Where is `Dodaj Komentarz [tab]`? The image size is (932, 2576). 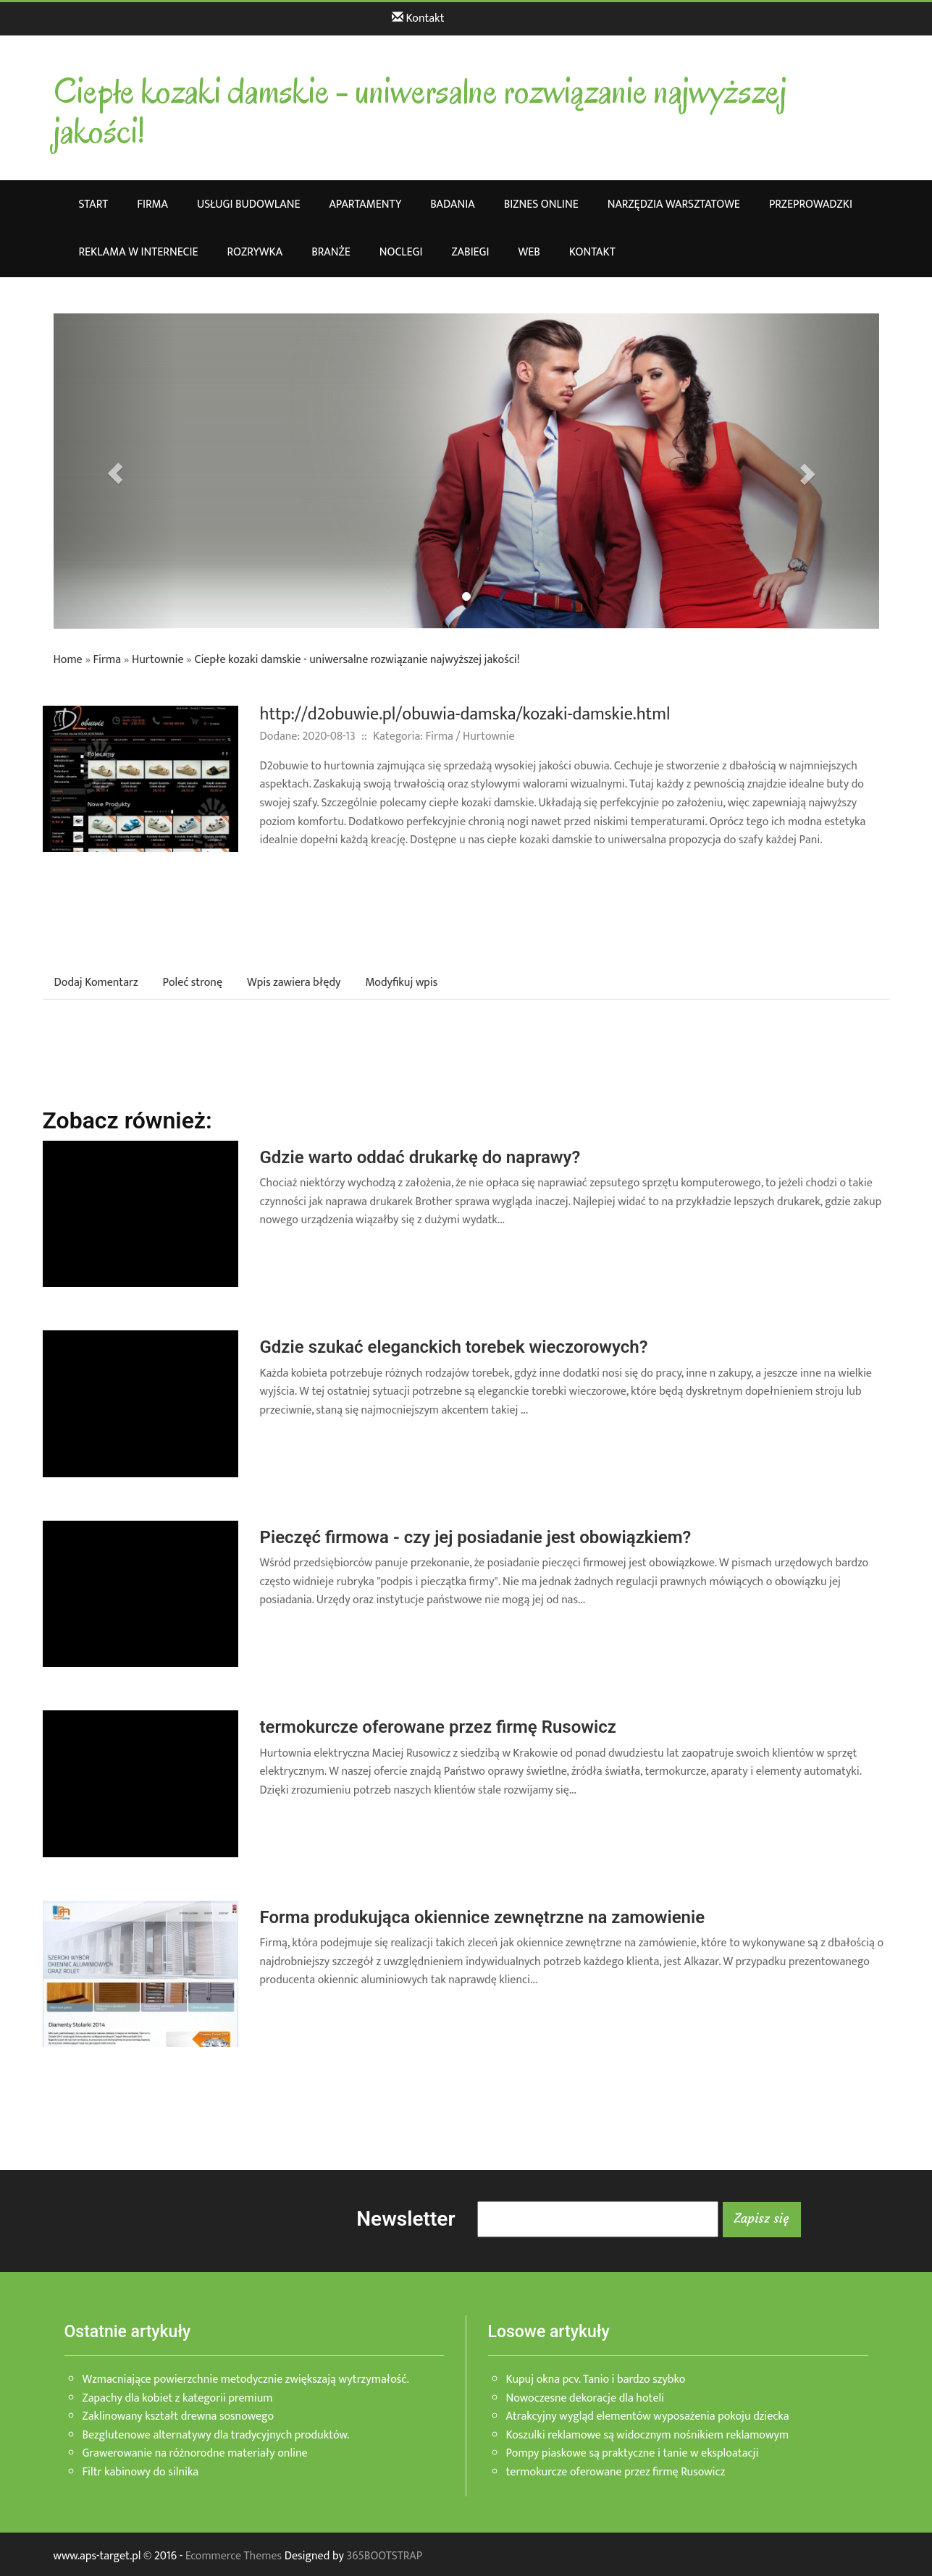 Dodaj Komentarz [tab] is located at coordinates (96, 982).